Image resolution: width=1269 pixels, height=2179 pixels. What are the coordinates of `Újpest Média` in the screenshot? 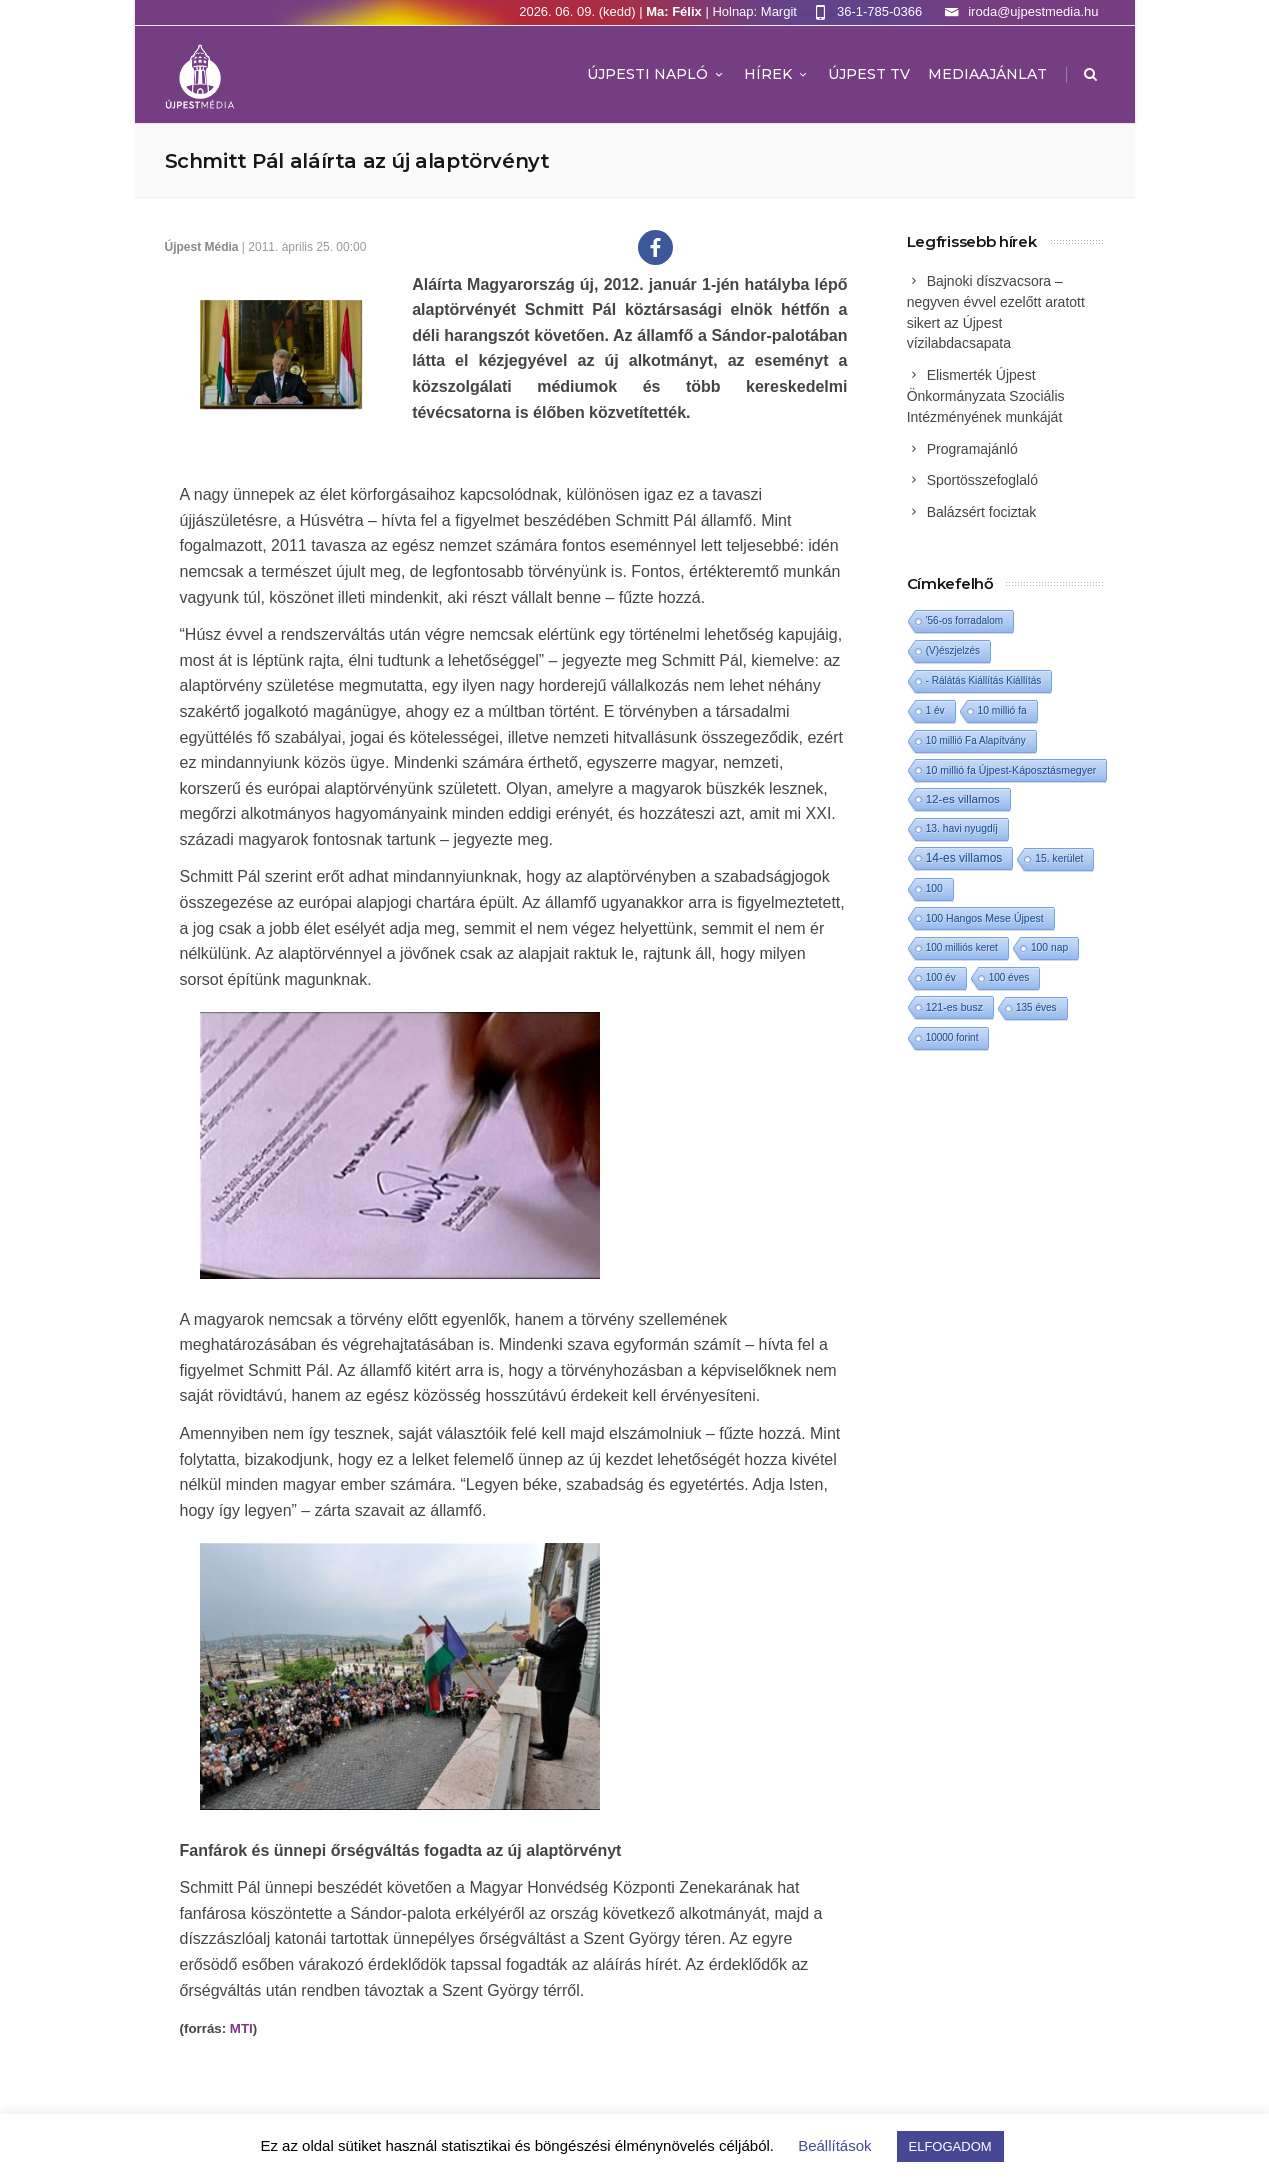 It's located at (202, 247).